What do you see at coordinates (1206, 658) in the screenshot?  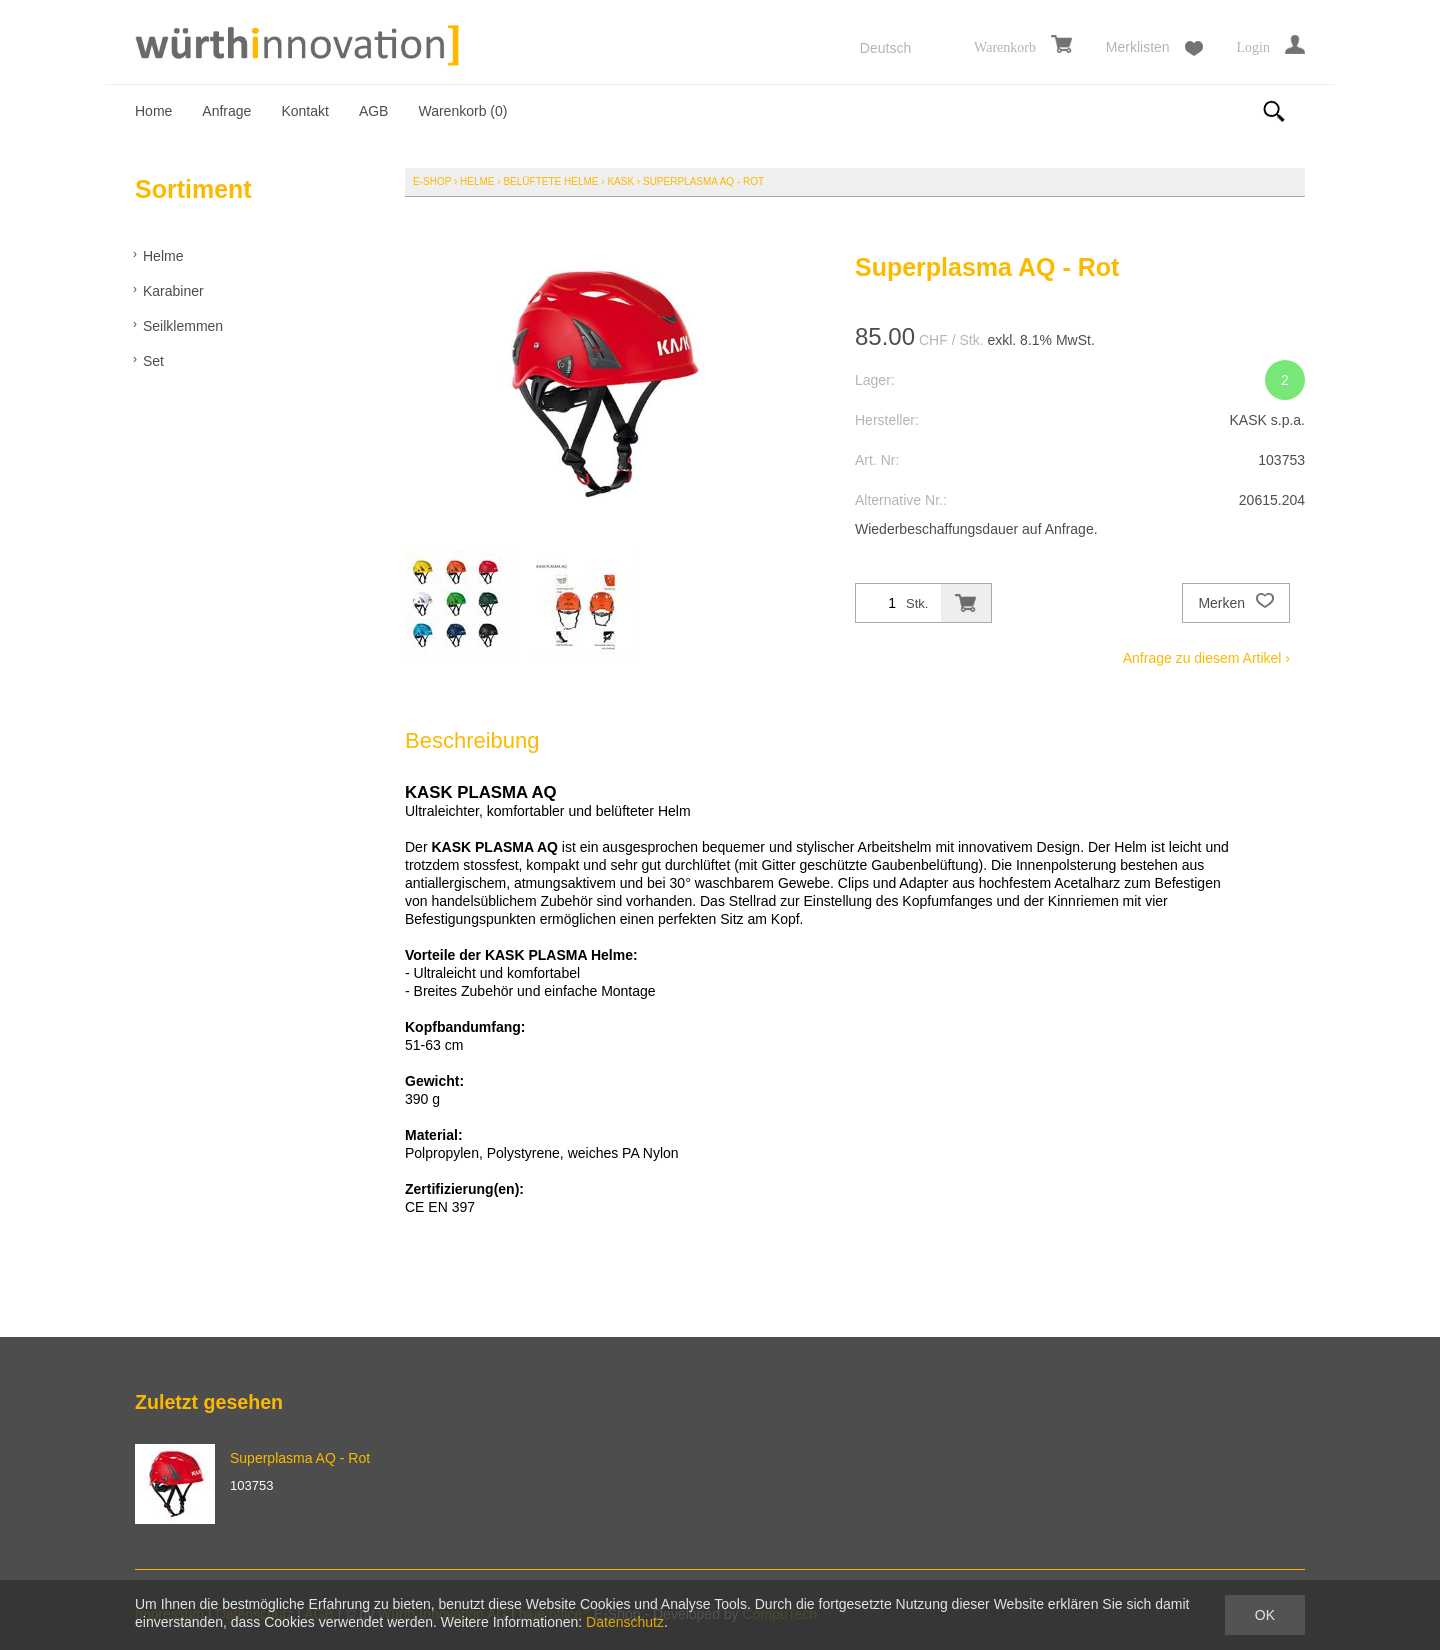 I see `Anfrage zu diesem Artikel ›` at bounding box center [1206, 658].